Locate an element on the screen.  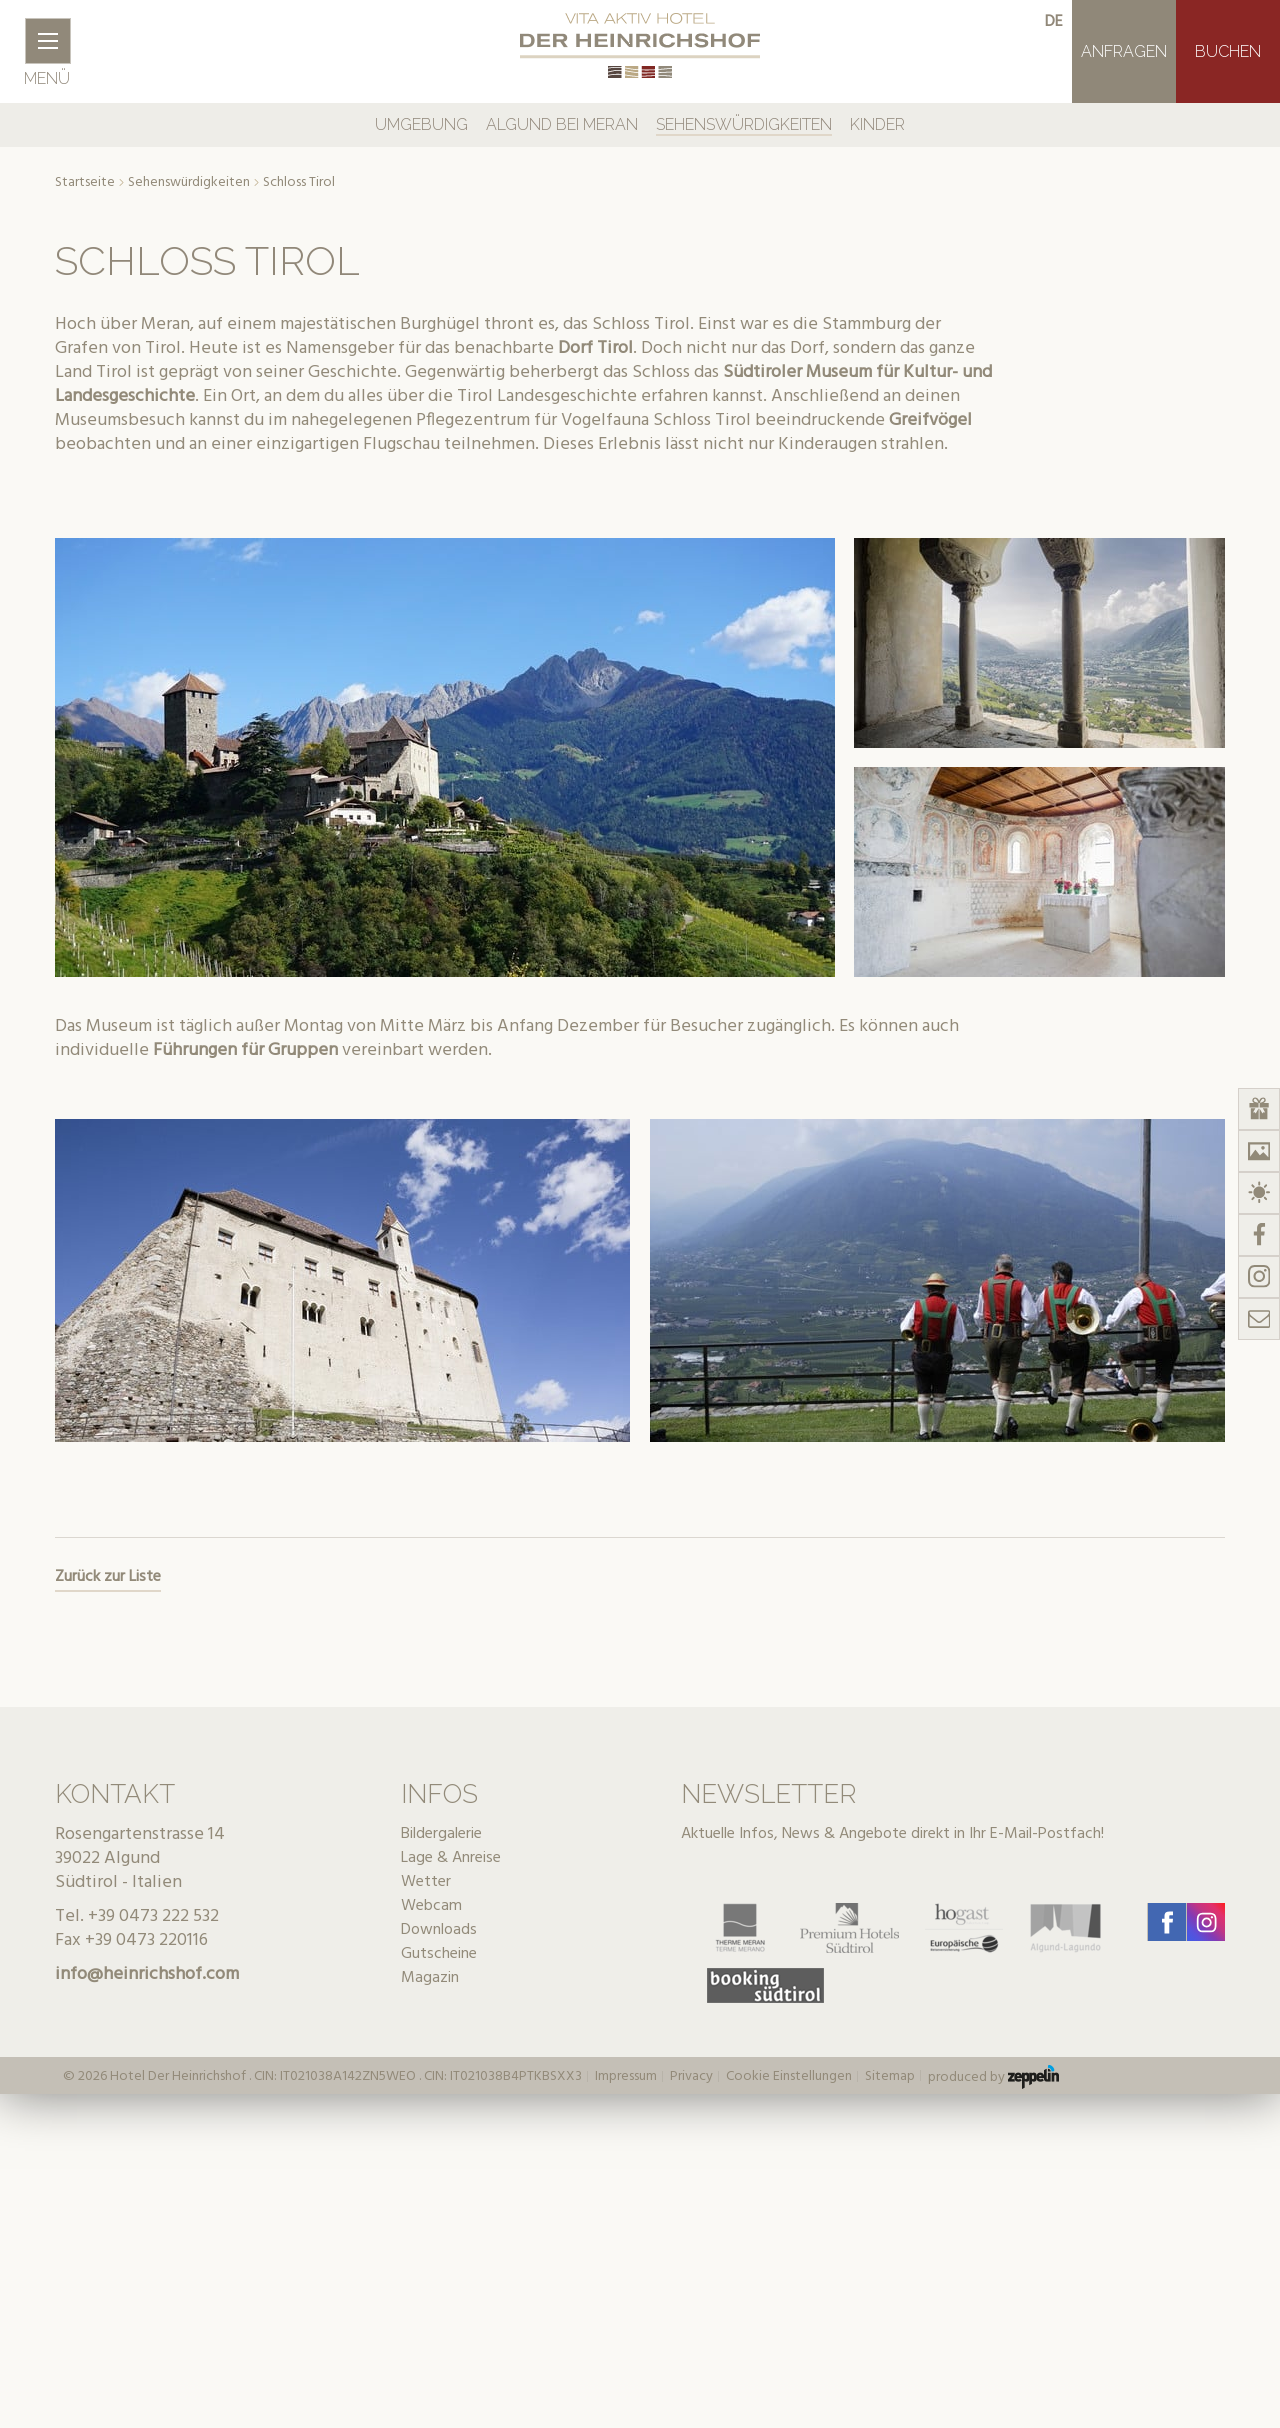
de is located at coordinates (1054, 22).